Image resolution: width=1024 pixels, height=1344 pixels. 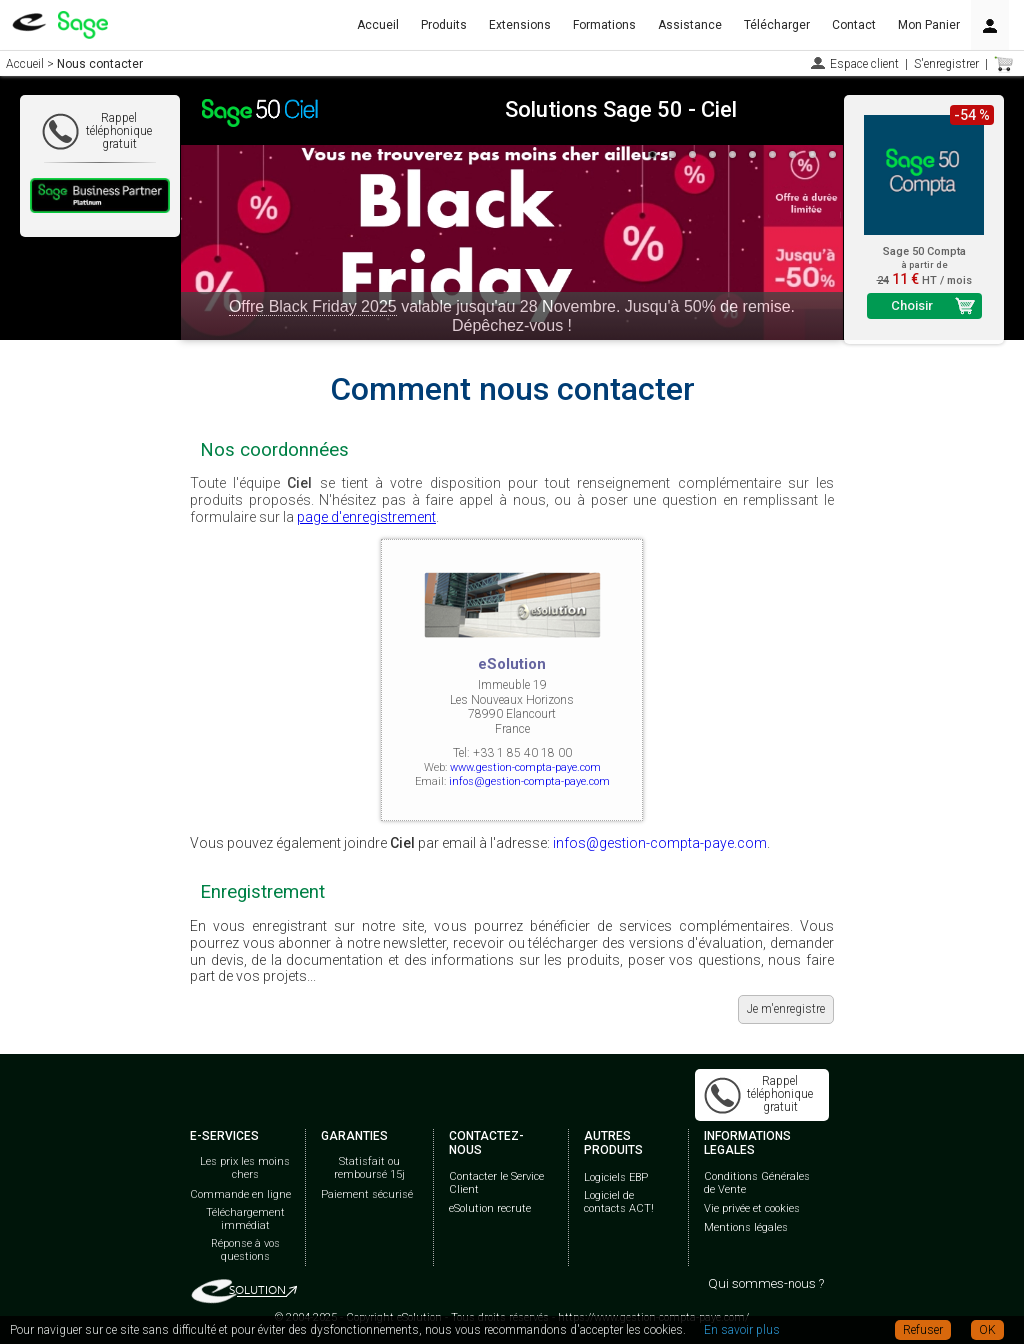 What do you see at coordinates (619, 1202) in the screenshot?
I see `Logiciel de contacts ACT!` at bounding box center [619, 1202].